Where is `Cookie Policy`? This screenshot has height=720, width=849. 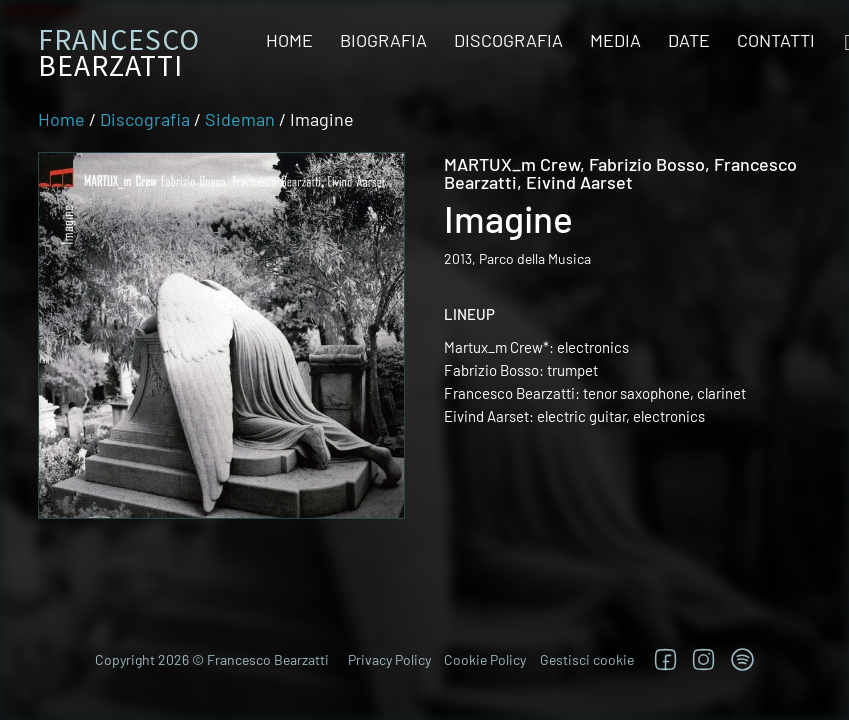 Cookie Policy is located at coordinates (485, 659).